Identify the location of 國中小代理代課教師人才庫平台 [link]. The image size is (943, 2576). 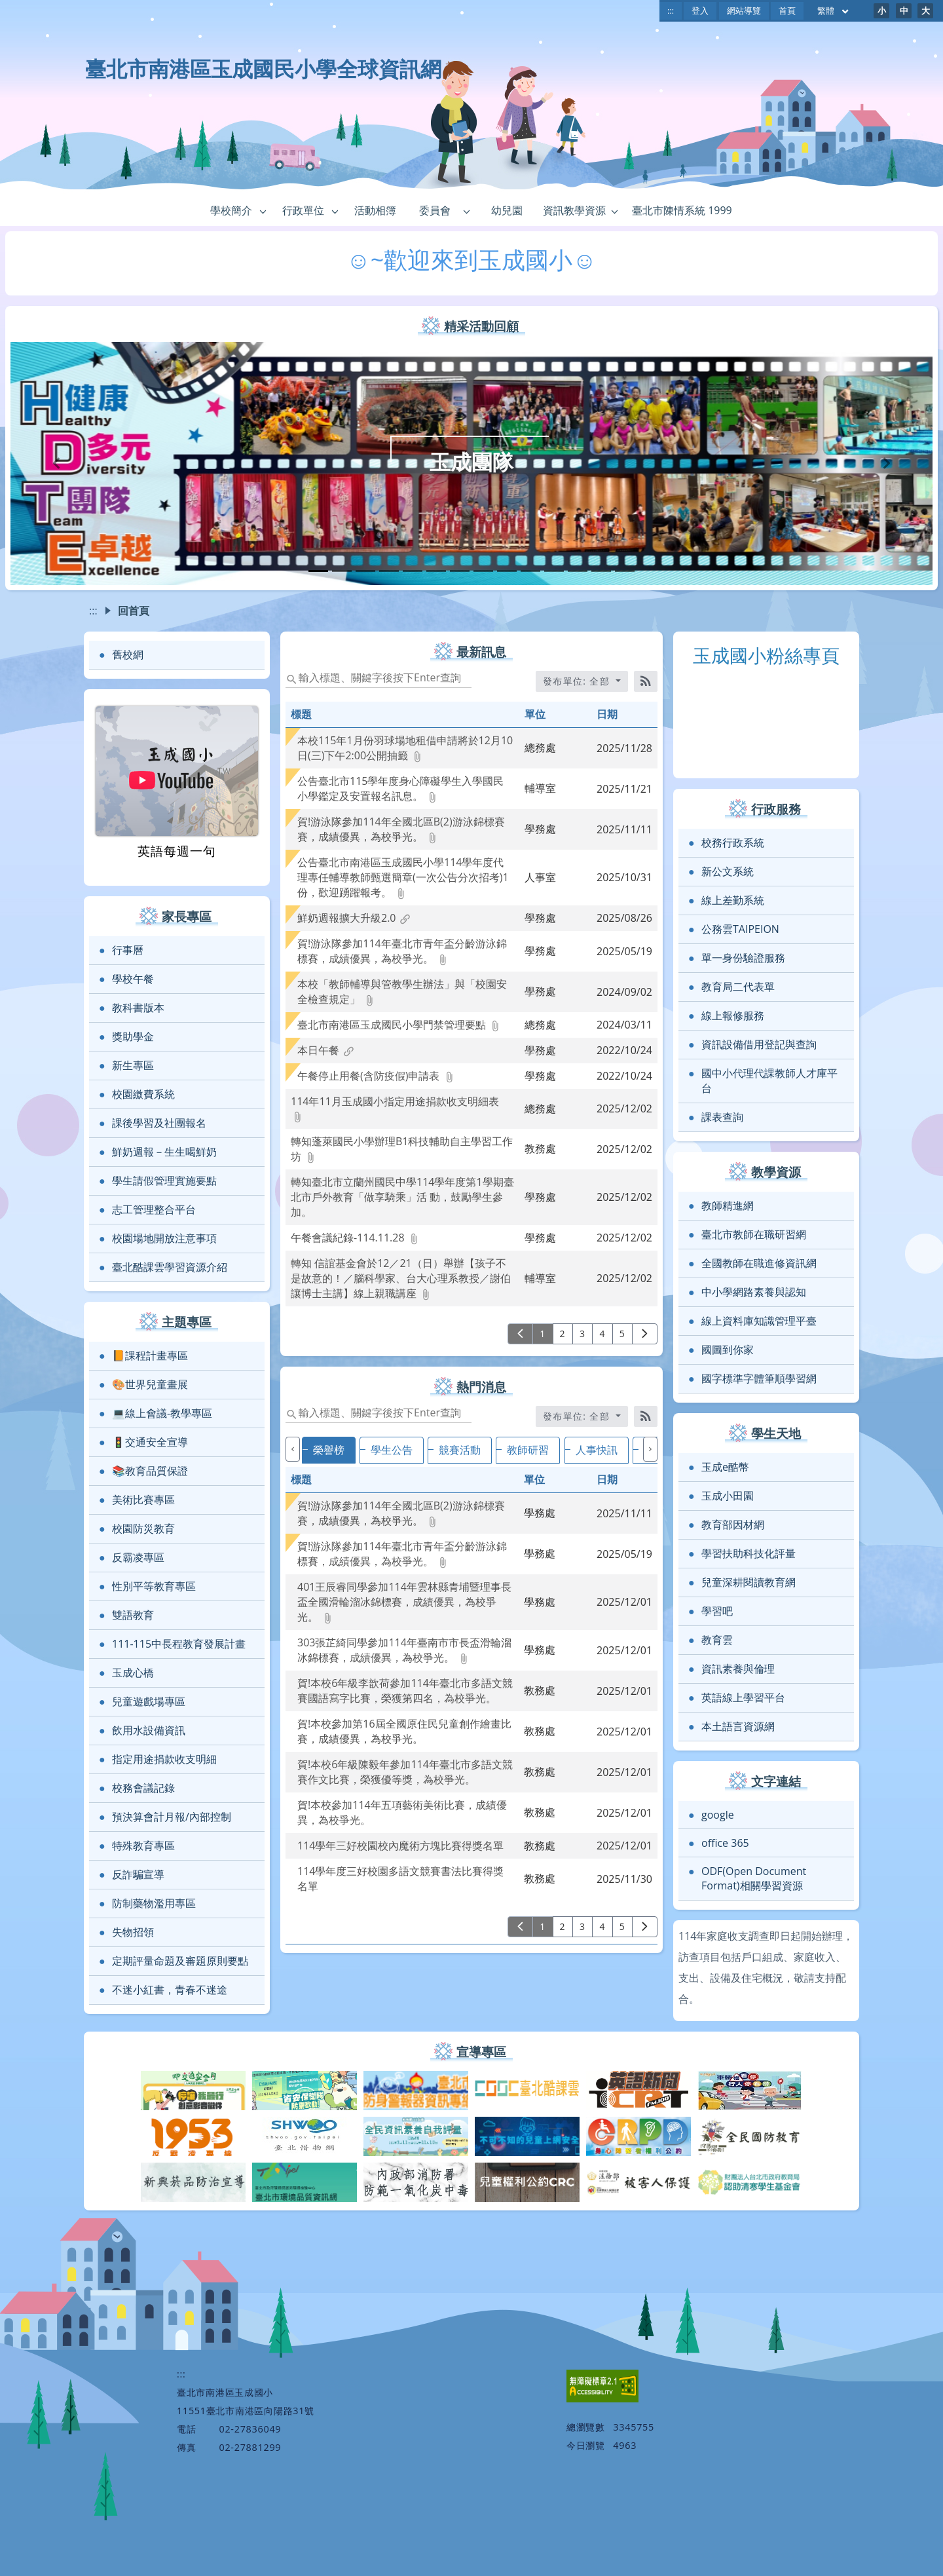
(769, 1080).